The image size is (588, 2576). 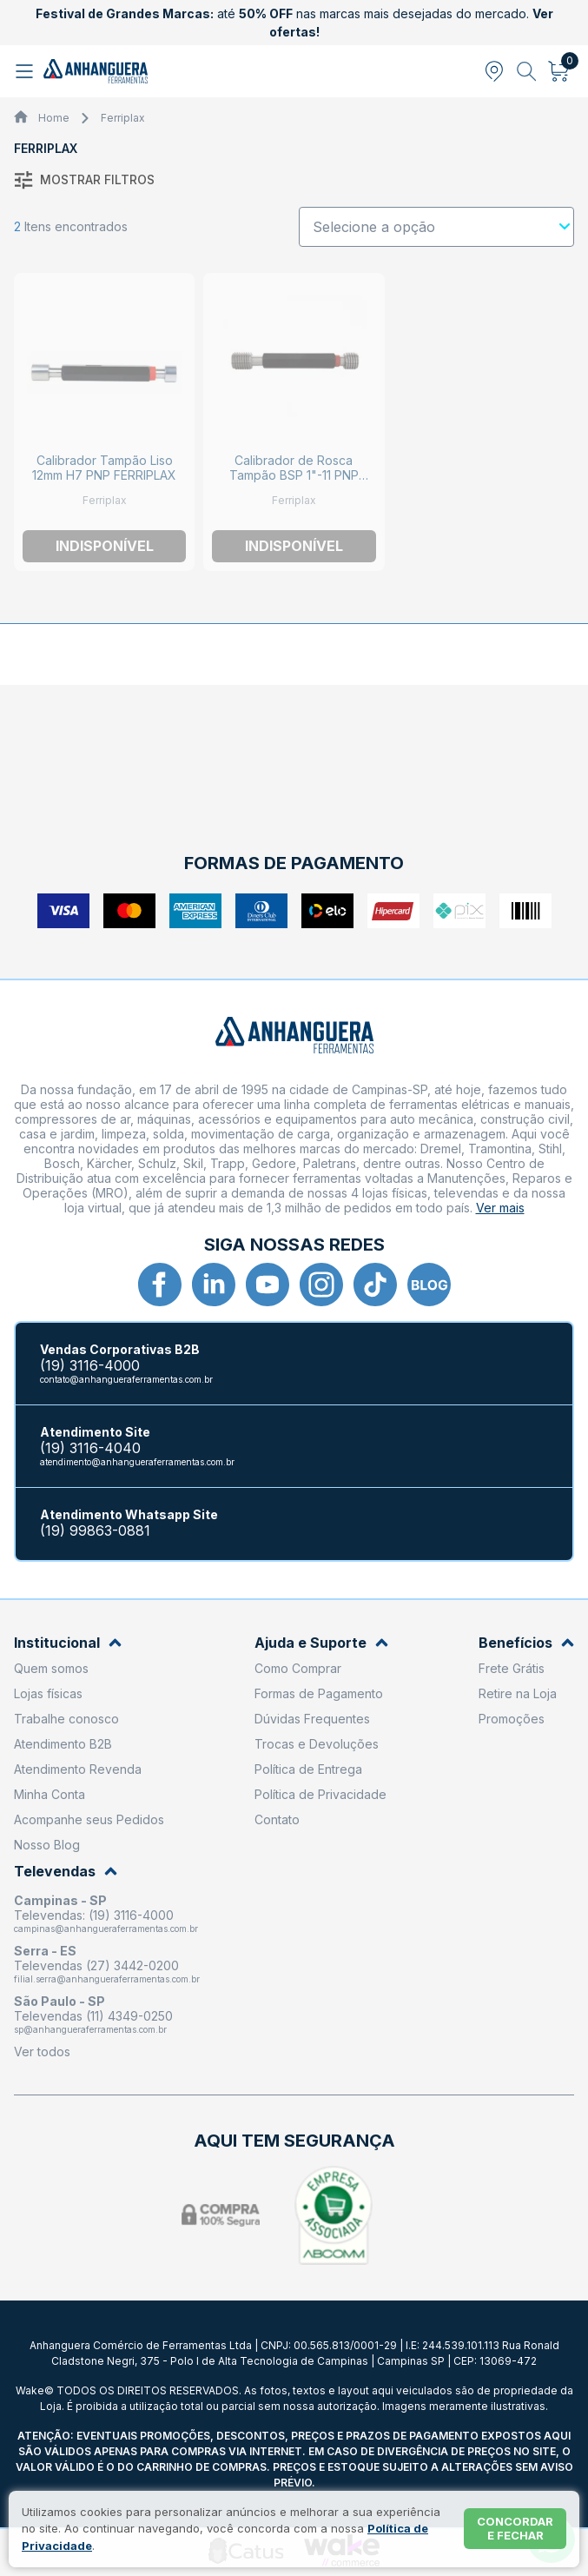 I want to click on Televendas: (19) 3116-4000, so click(x=94, y=1915).